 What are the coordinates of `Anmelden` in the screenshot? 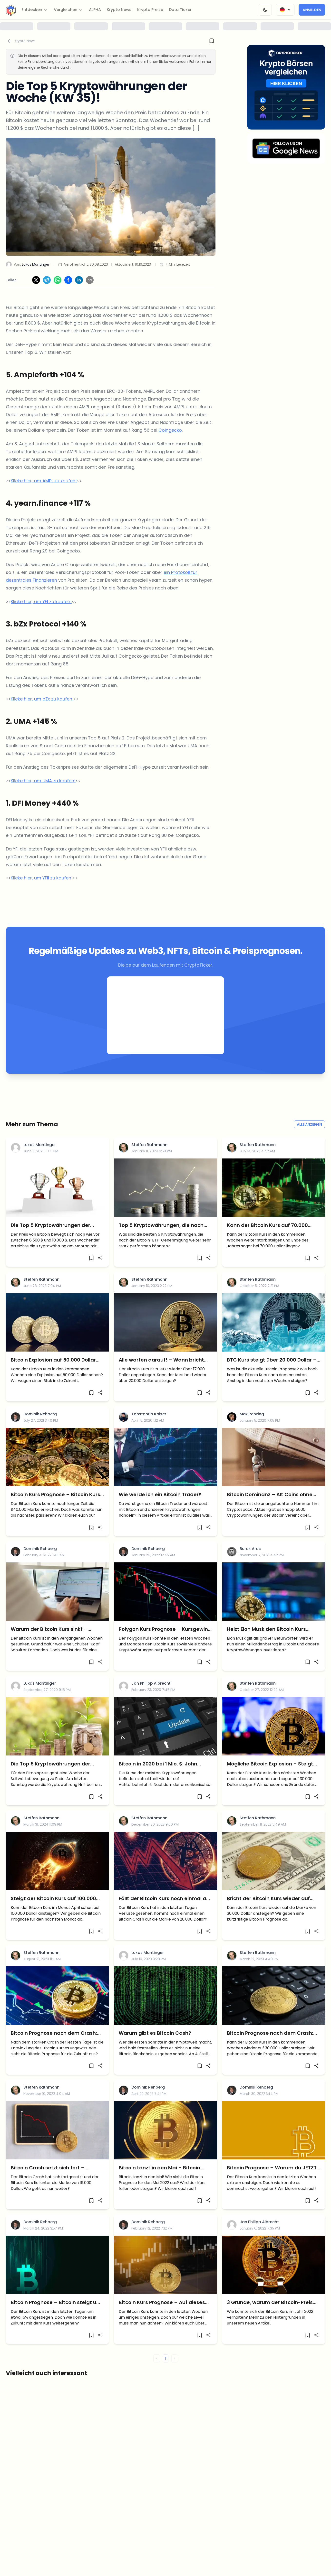 It's located at (312, 9).